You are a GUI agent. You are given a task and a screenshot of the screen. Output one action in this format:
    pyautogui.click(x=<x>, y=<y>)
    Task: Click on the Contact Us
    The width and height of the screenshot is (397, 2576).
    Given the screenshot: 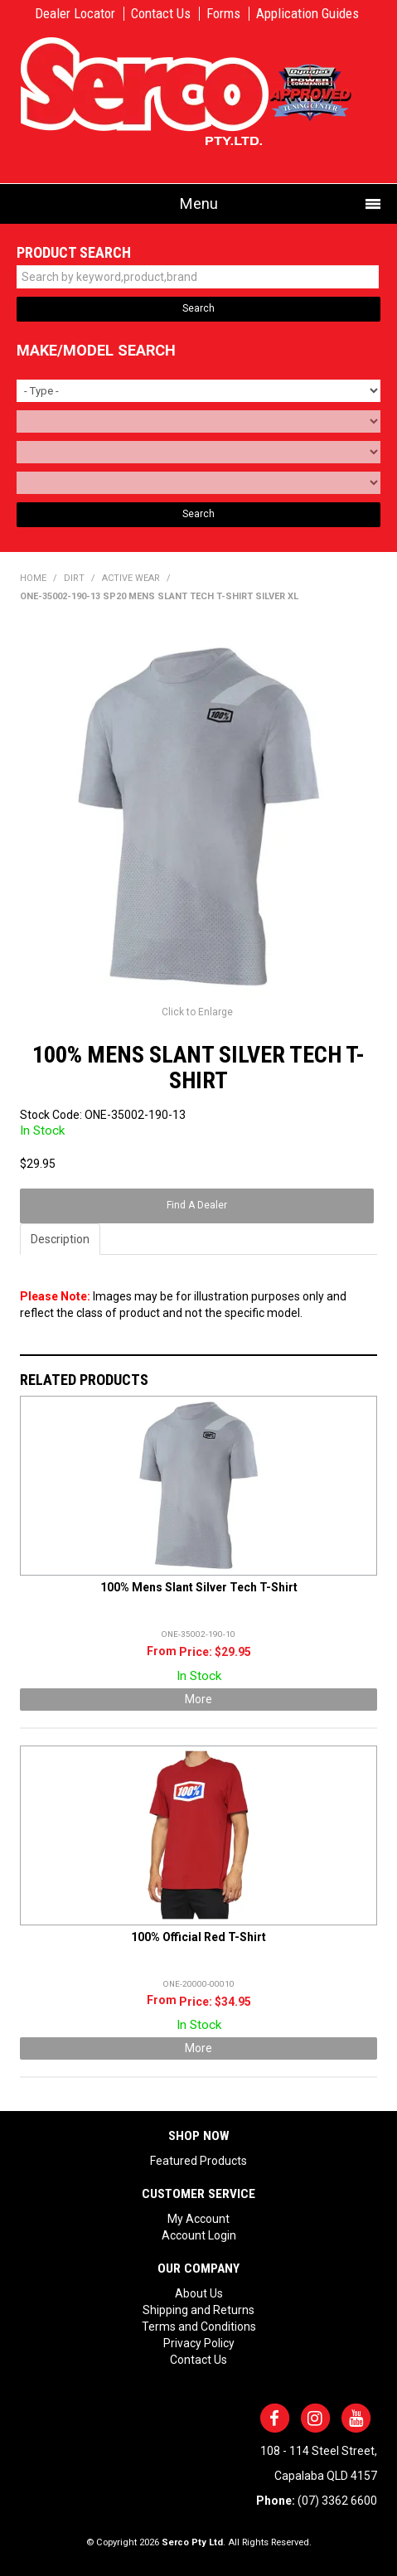 What is the action you would take?
    pyautogui.click(x=161, y=14)
    